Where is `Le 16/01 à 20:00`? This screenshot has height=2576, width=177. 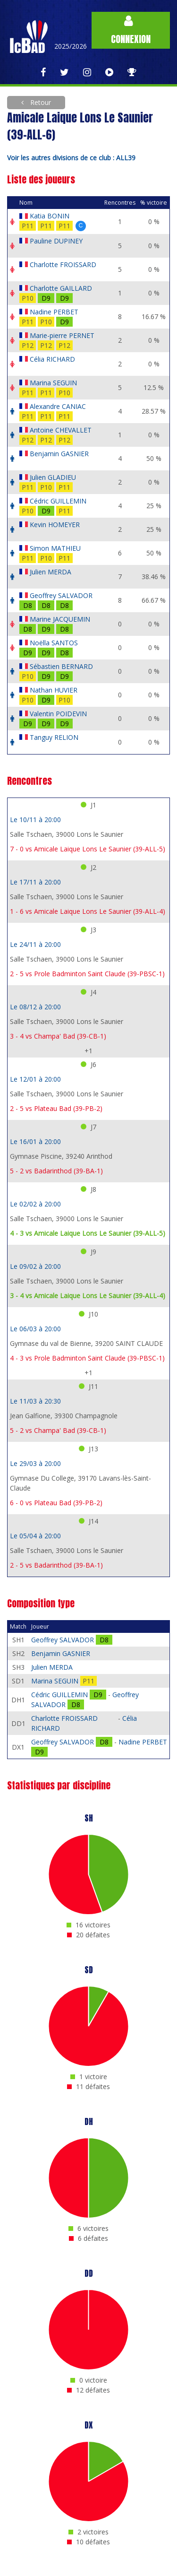
Le 16/01 à 20:00 is located at coordinates (35, 1141).